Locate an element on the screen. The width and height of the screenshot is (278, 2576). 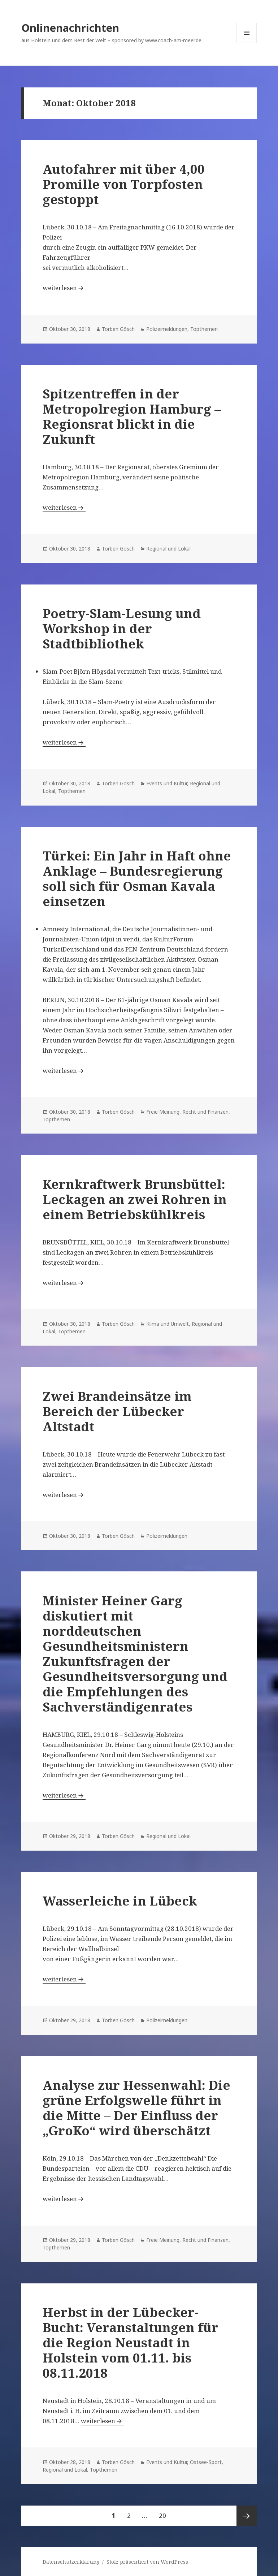
weiterlesen is located at coordinates (64, 288).